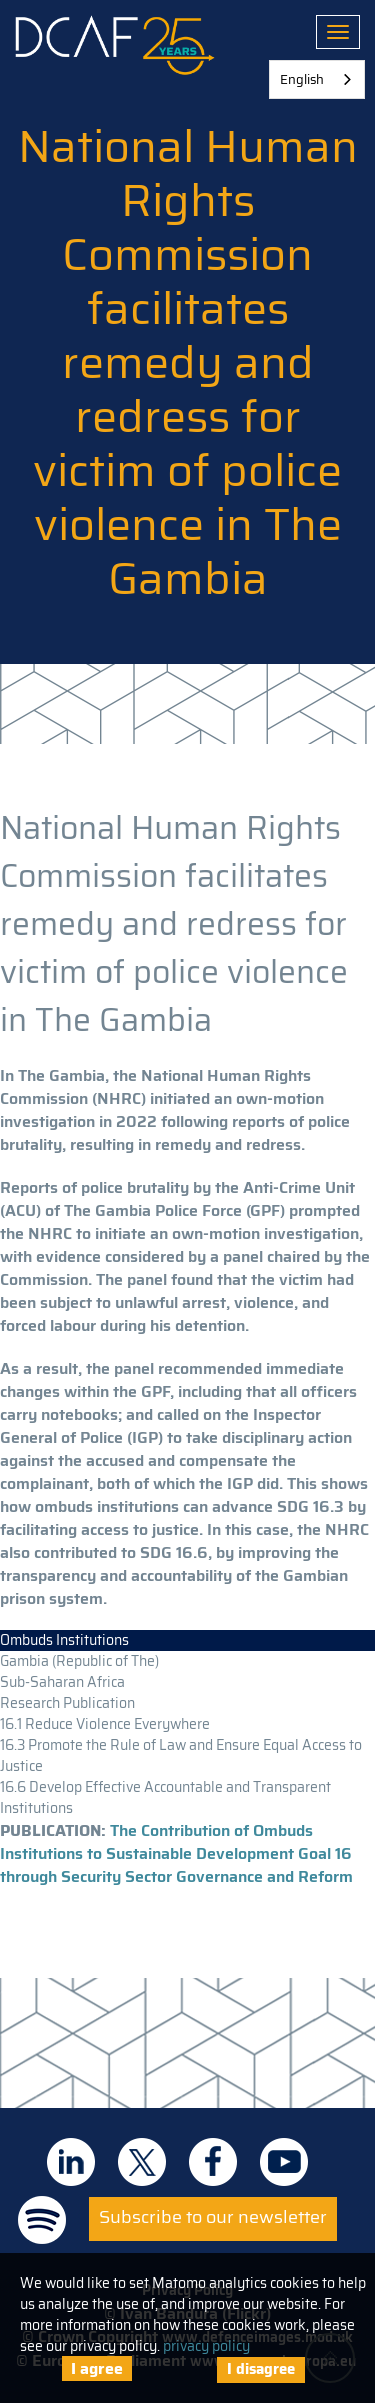 The width and height of the screenshot is (375, 2403). Describe the element at coordinates (71, 2162) in the screenshot. I see `DCAF on Linkedin` at that location.